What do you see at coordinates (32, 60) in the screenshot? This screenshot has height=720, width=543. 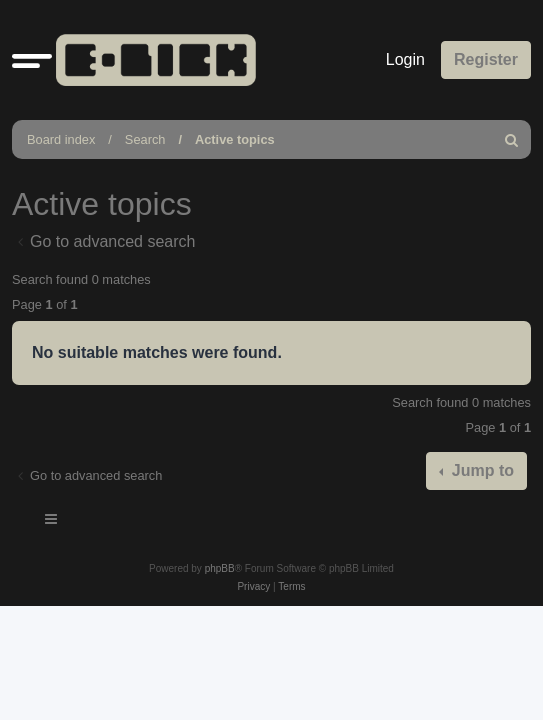 I see `[button]` at bounding box center [32, 60].